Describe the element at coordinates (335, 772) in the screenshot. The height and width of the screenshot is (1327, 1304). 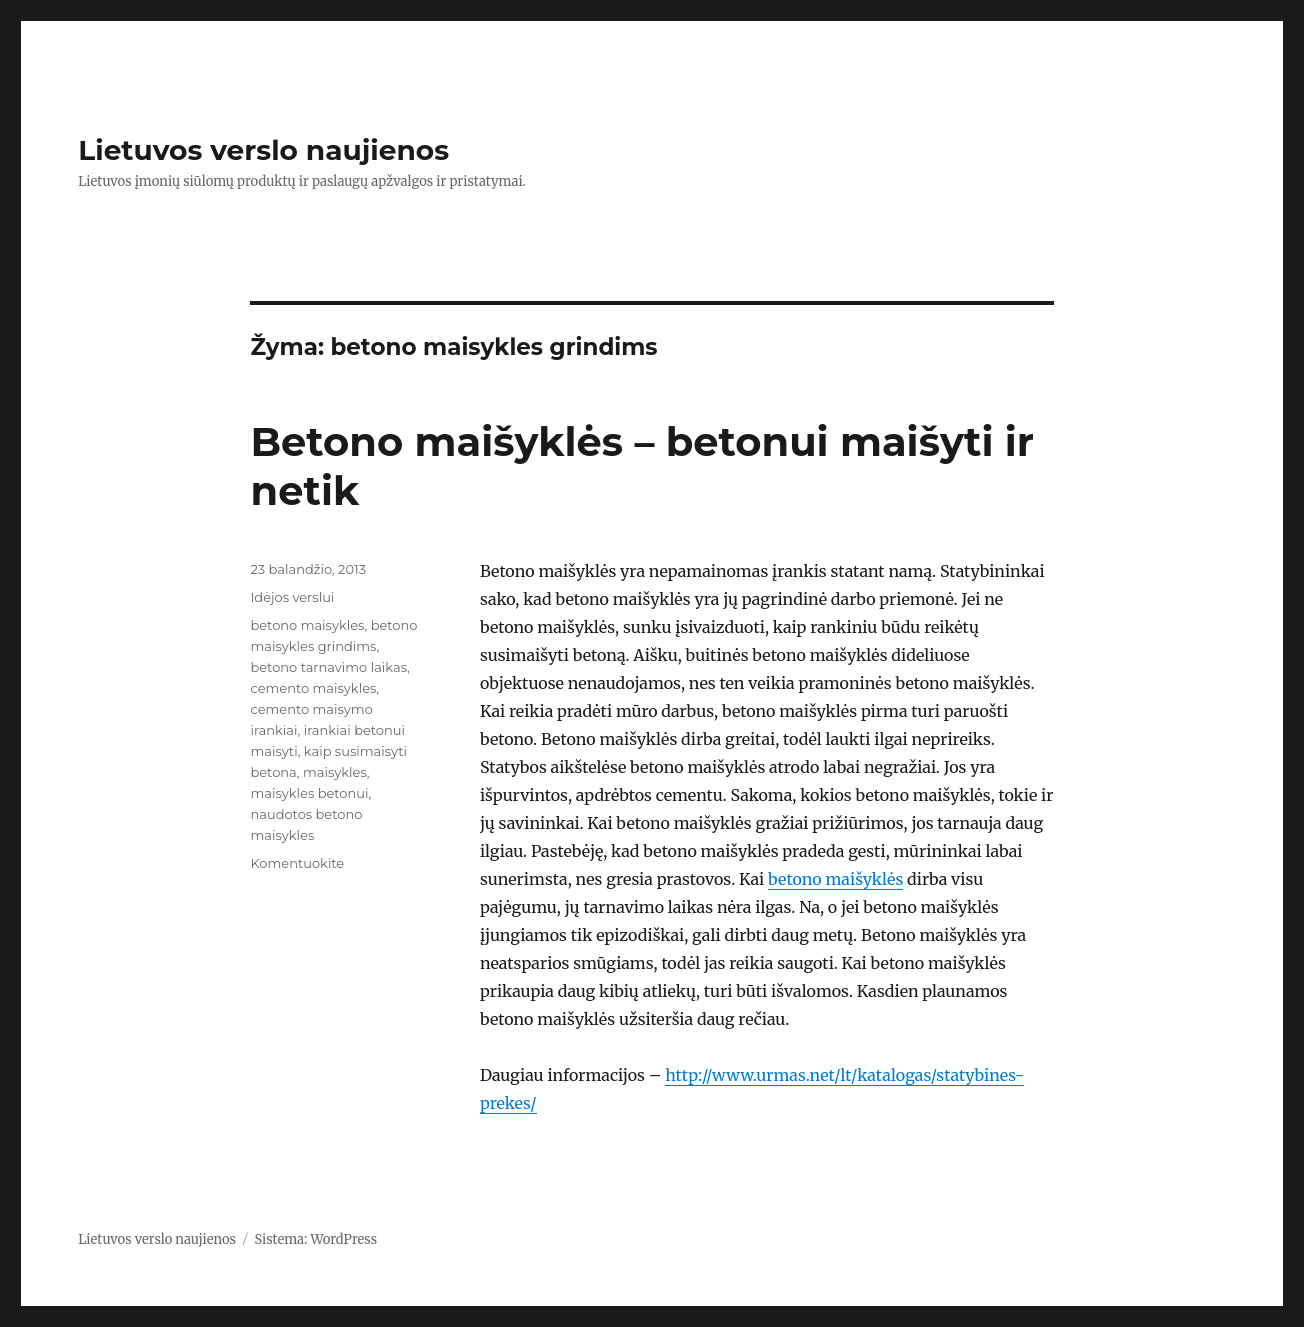
I see `maisykles` at that location.